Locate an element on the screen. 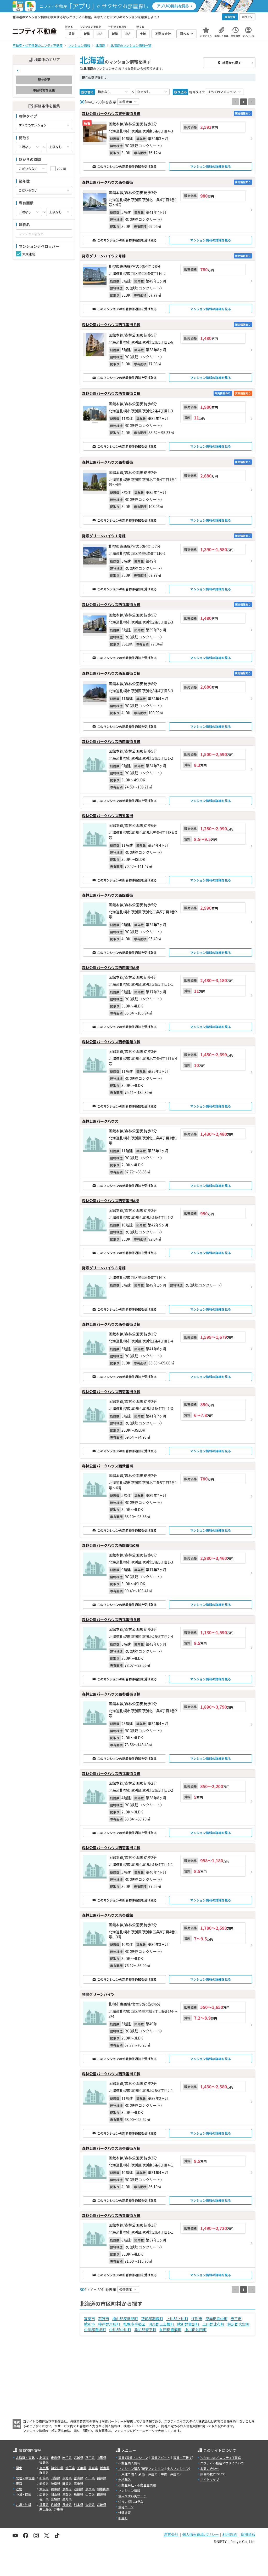 The width and height of the screenshot is (268, 2576). 森林公園パークハウス西壱番街Ｄ棟 is located at coordinates (111, 1324).